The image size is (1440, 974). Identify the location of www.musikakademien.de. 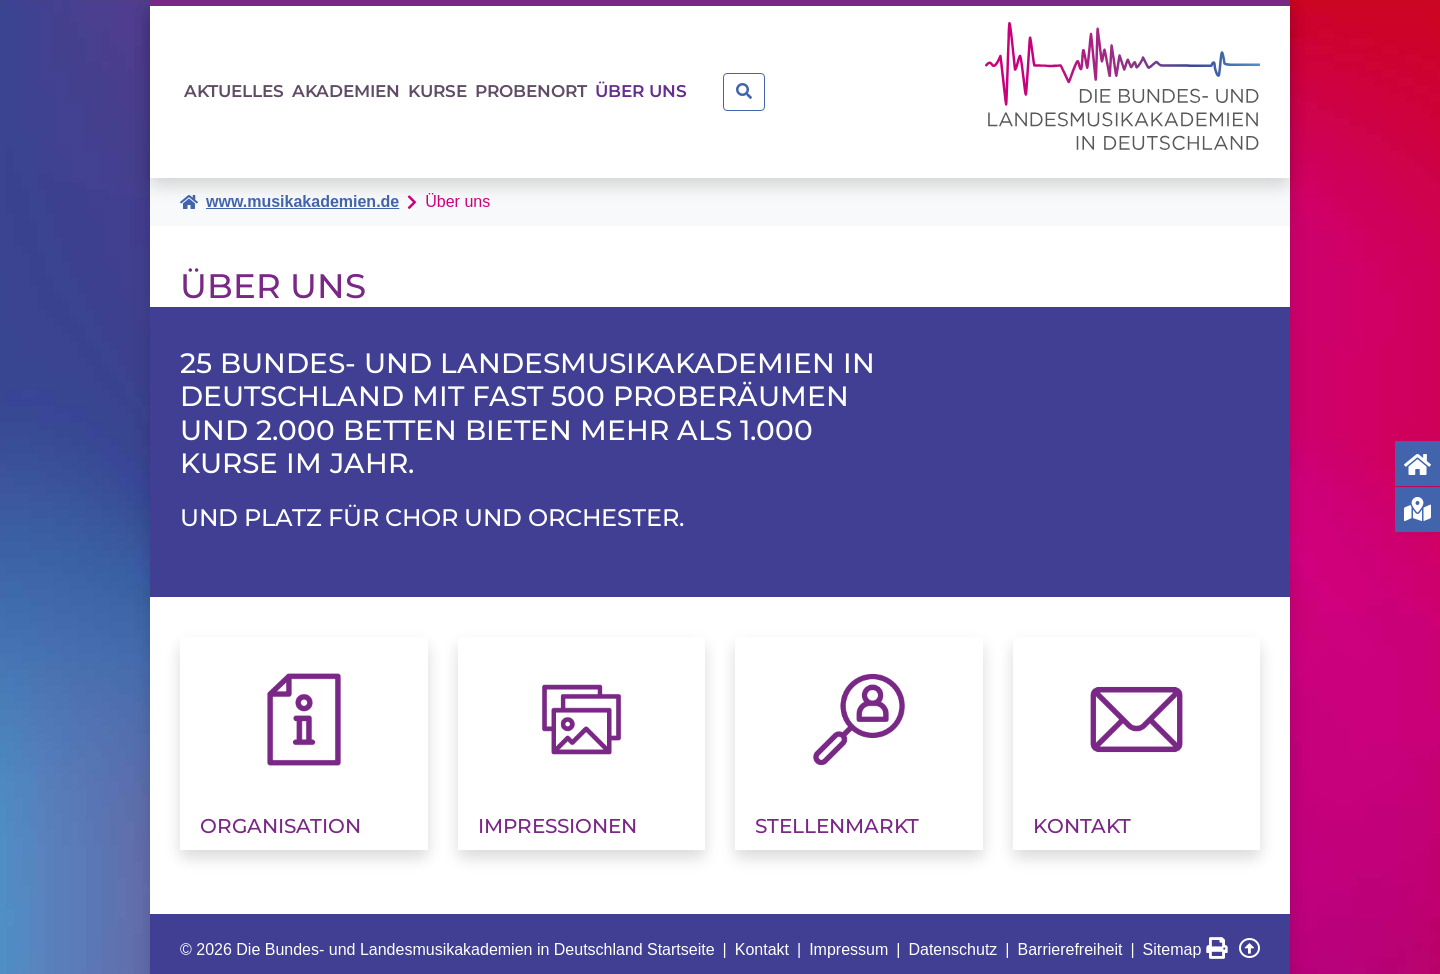
(302, 189).